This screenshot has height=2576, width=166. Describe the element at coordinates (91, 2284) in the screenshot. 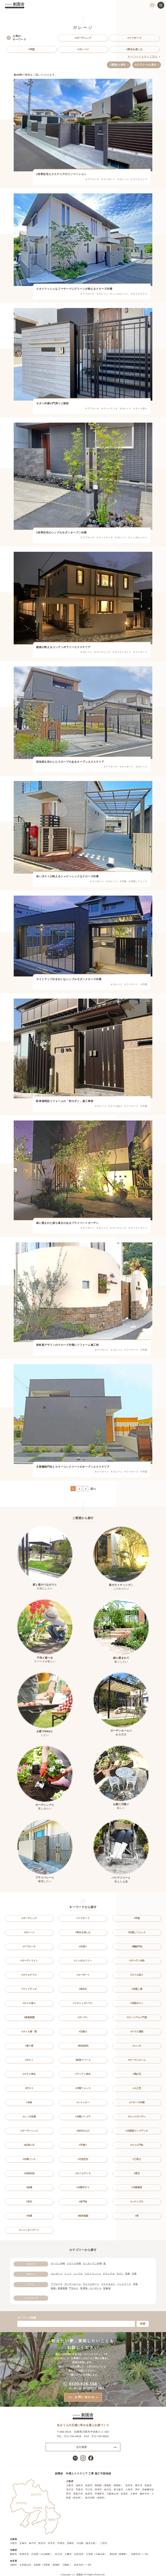

I see `駐車場・カーポート` at that location.